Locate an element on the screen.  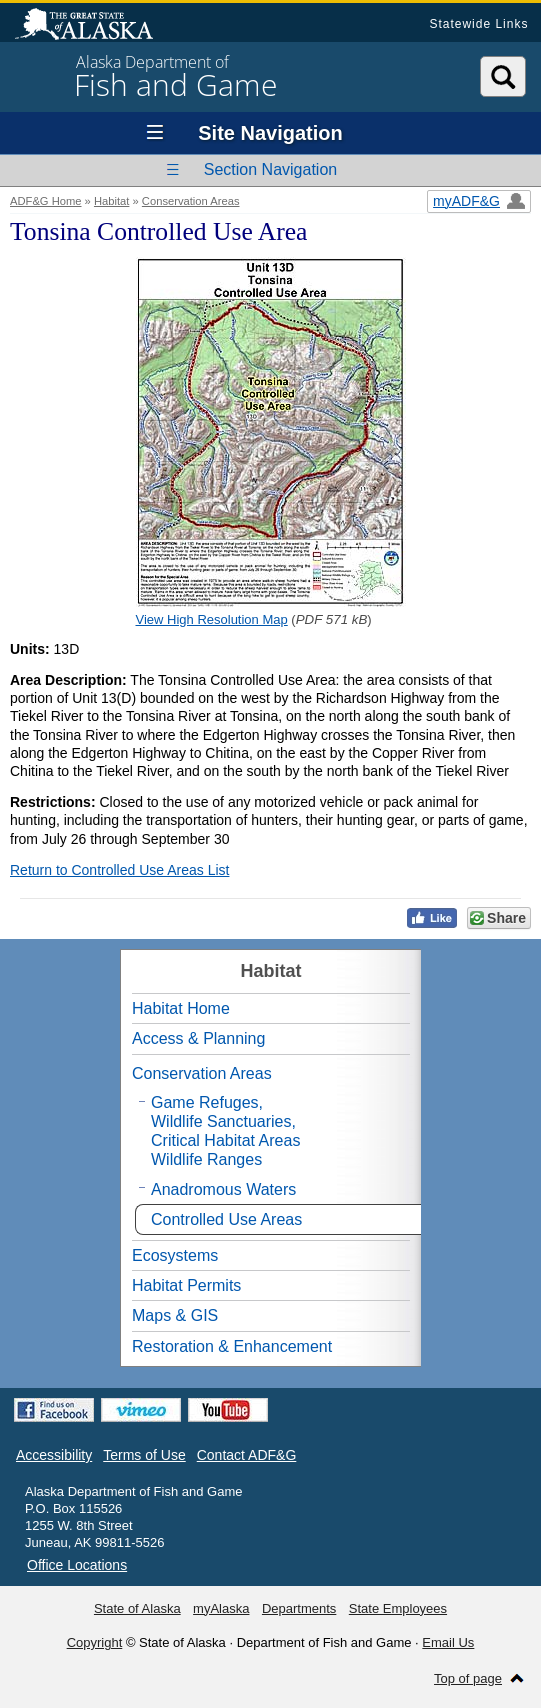
Controlled Use Areas is located at coordinates (226, 1219).